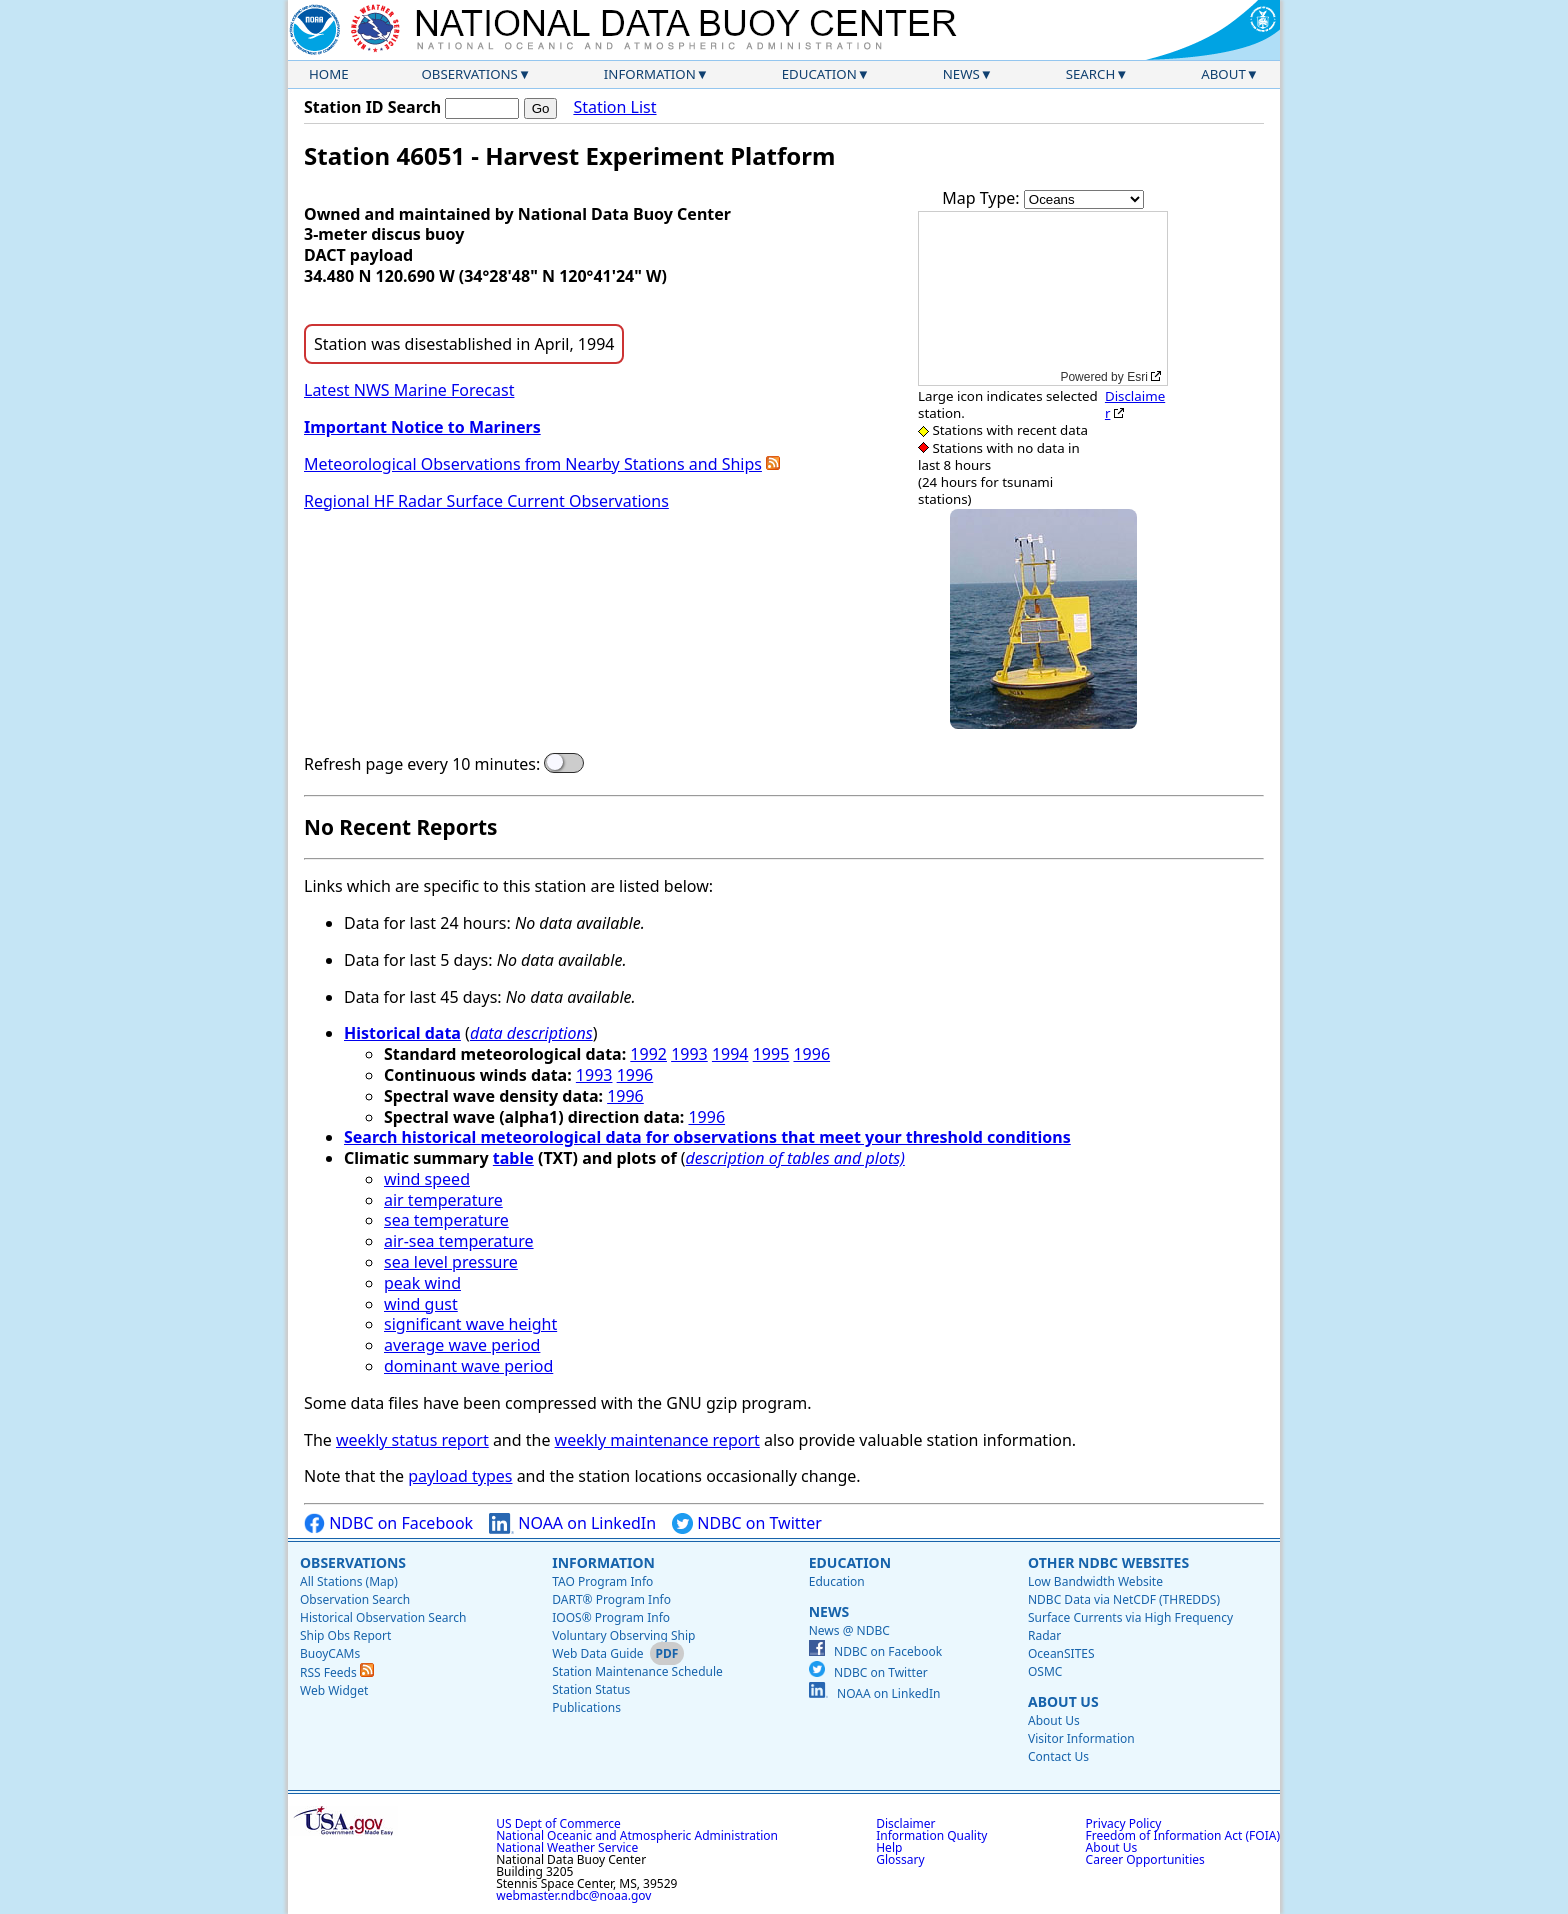 Image resolution: width=1568 pixels, height=1914 pixels. I want to click on NDBC Data via NetCDF (THREDDS), so click(1124, 1599).